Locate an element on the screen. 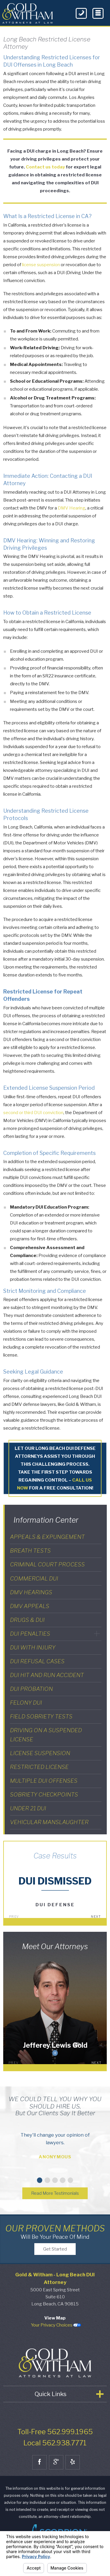 The width and height of the screenshot is (110, 2576). Multiple DUI Offenses is located at coordinates (43, 1780).